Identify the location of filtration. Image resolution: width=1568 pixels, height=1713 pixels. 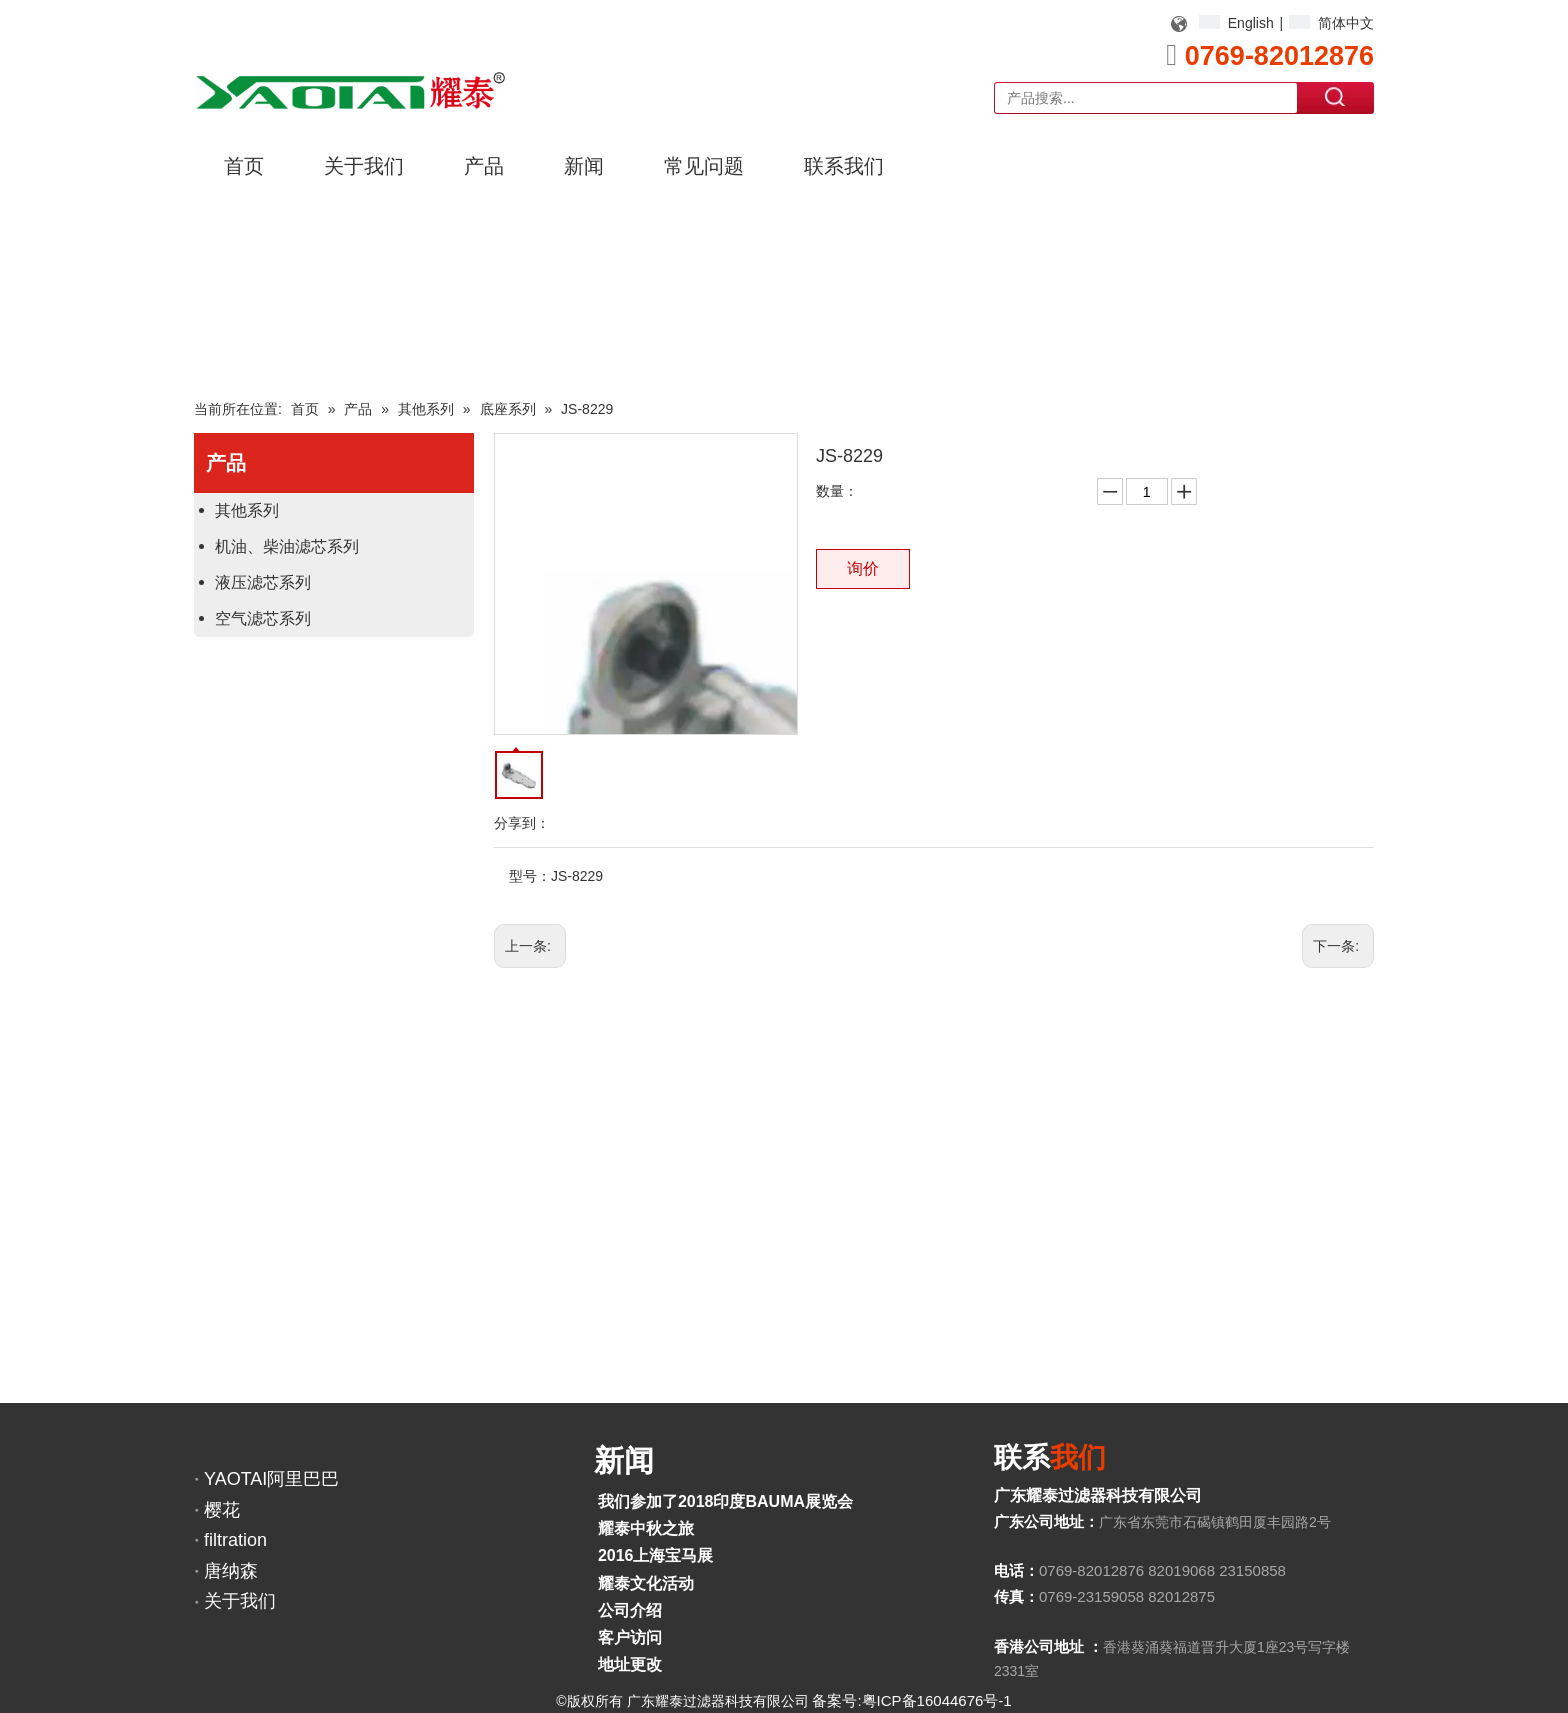
(235, 1540).